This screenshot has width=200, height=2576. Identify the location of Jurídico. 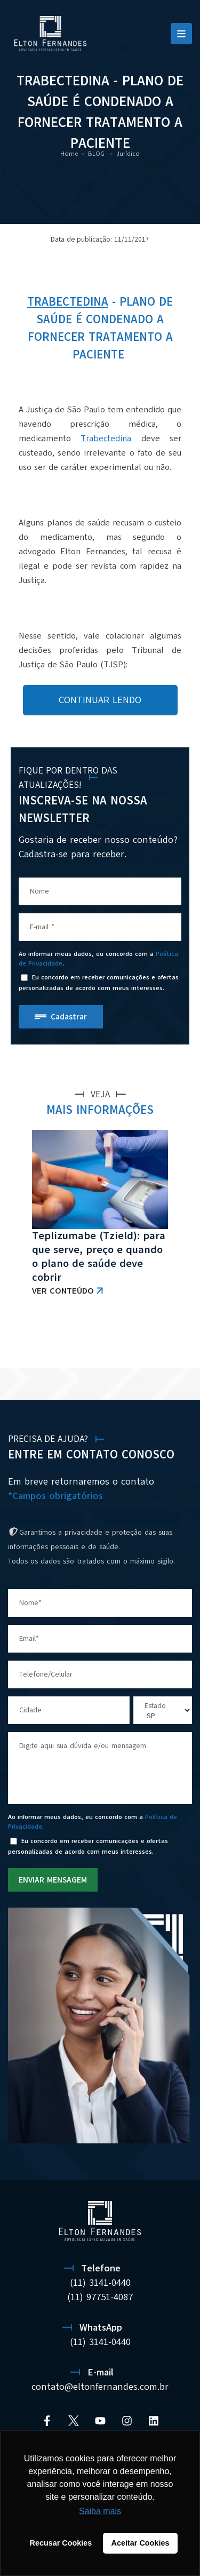
(128, 153).